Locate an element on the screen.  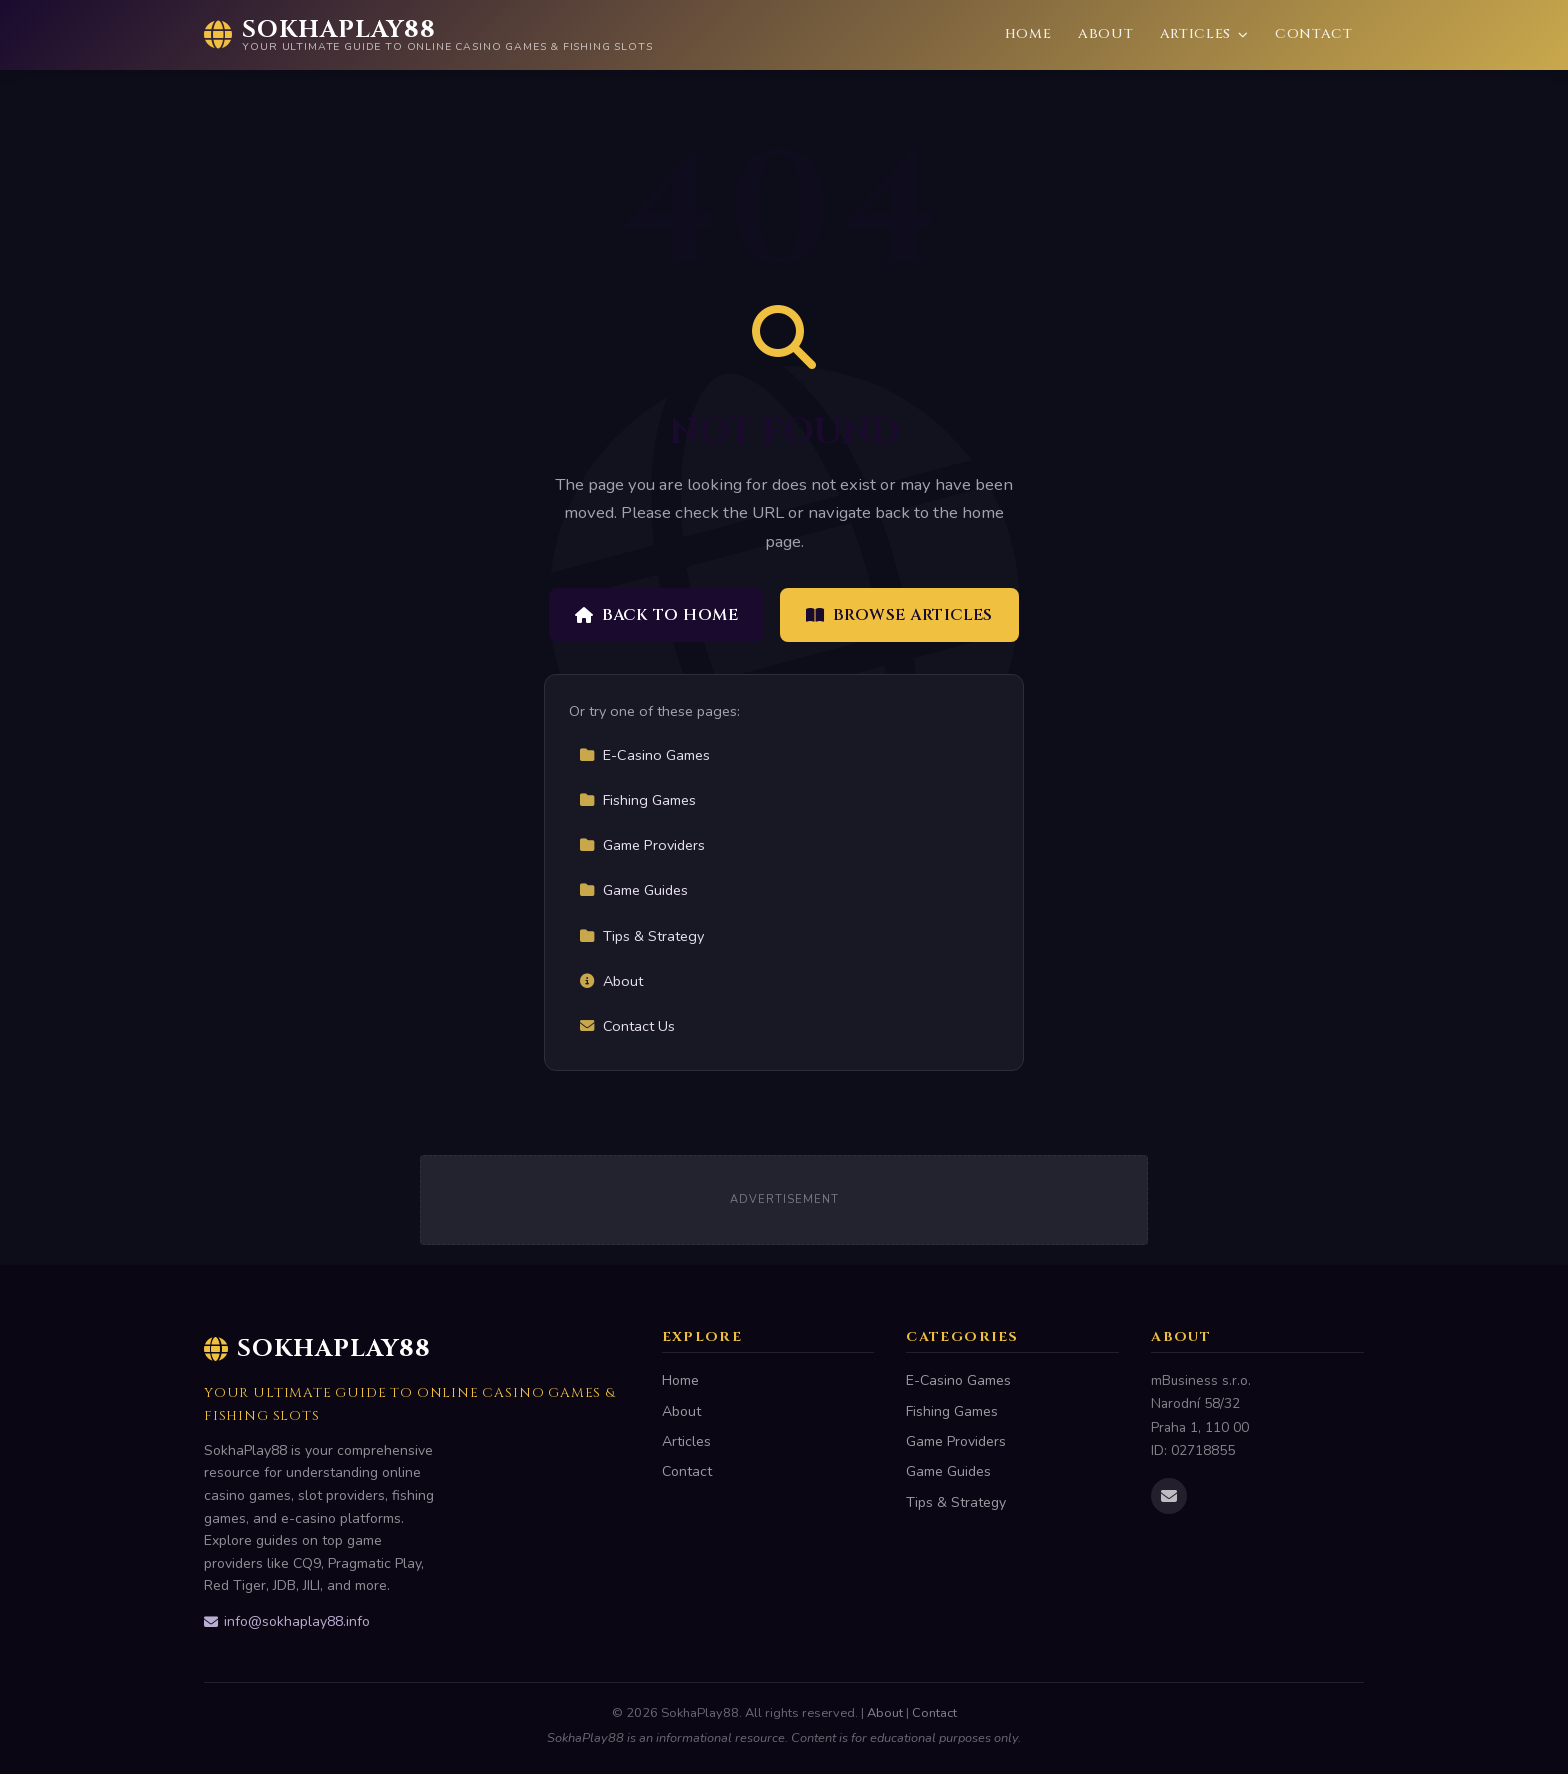
Browse Articles is located at coordinates (899, 615).